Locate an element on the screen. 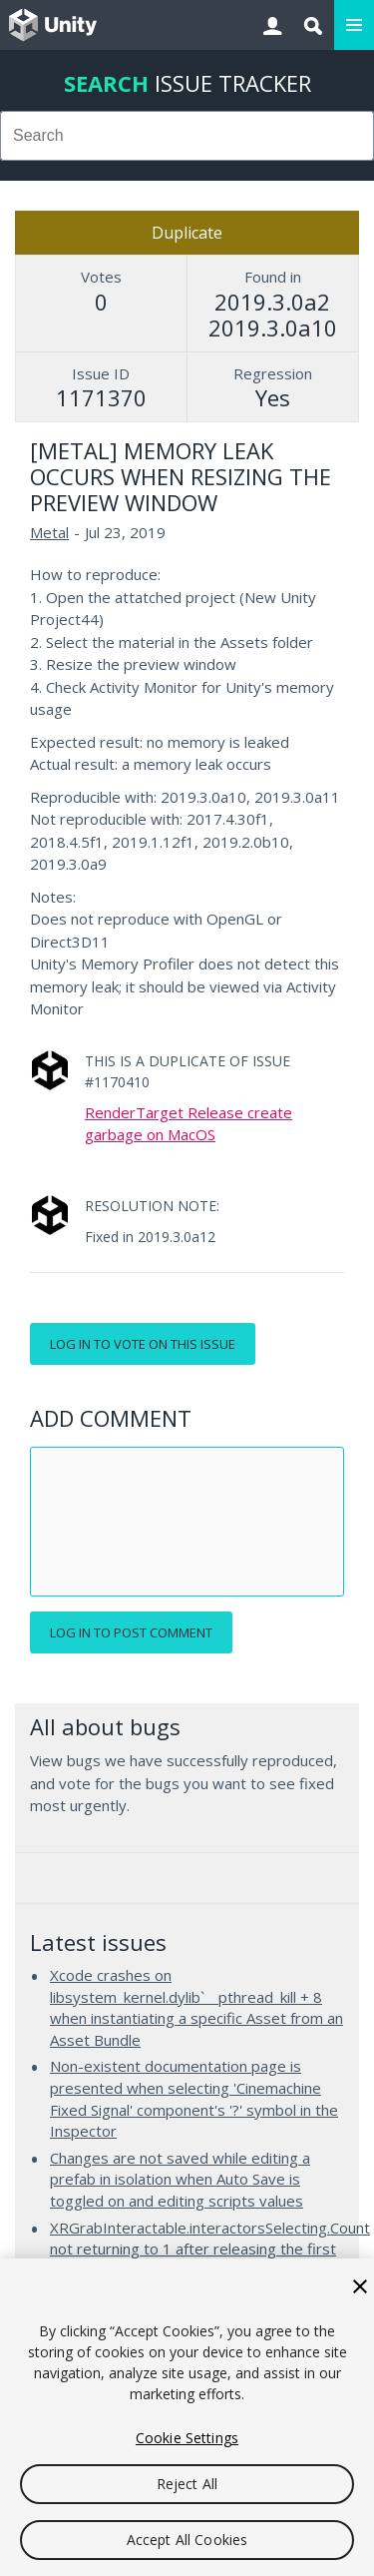 This screenshot has height=2576, width=374. Log in to post comment is located at coordinates (131, 1632).